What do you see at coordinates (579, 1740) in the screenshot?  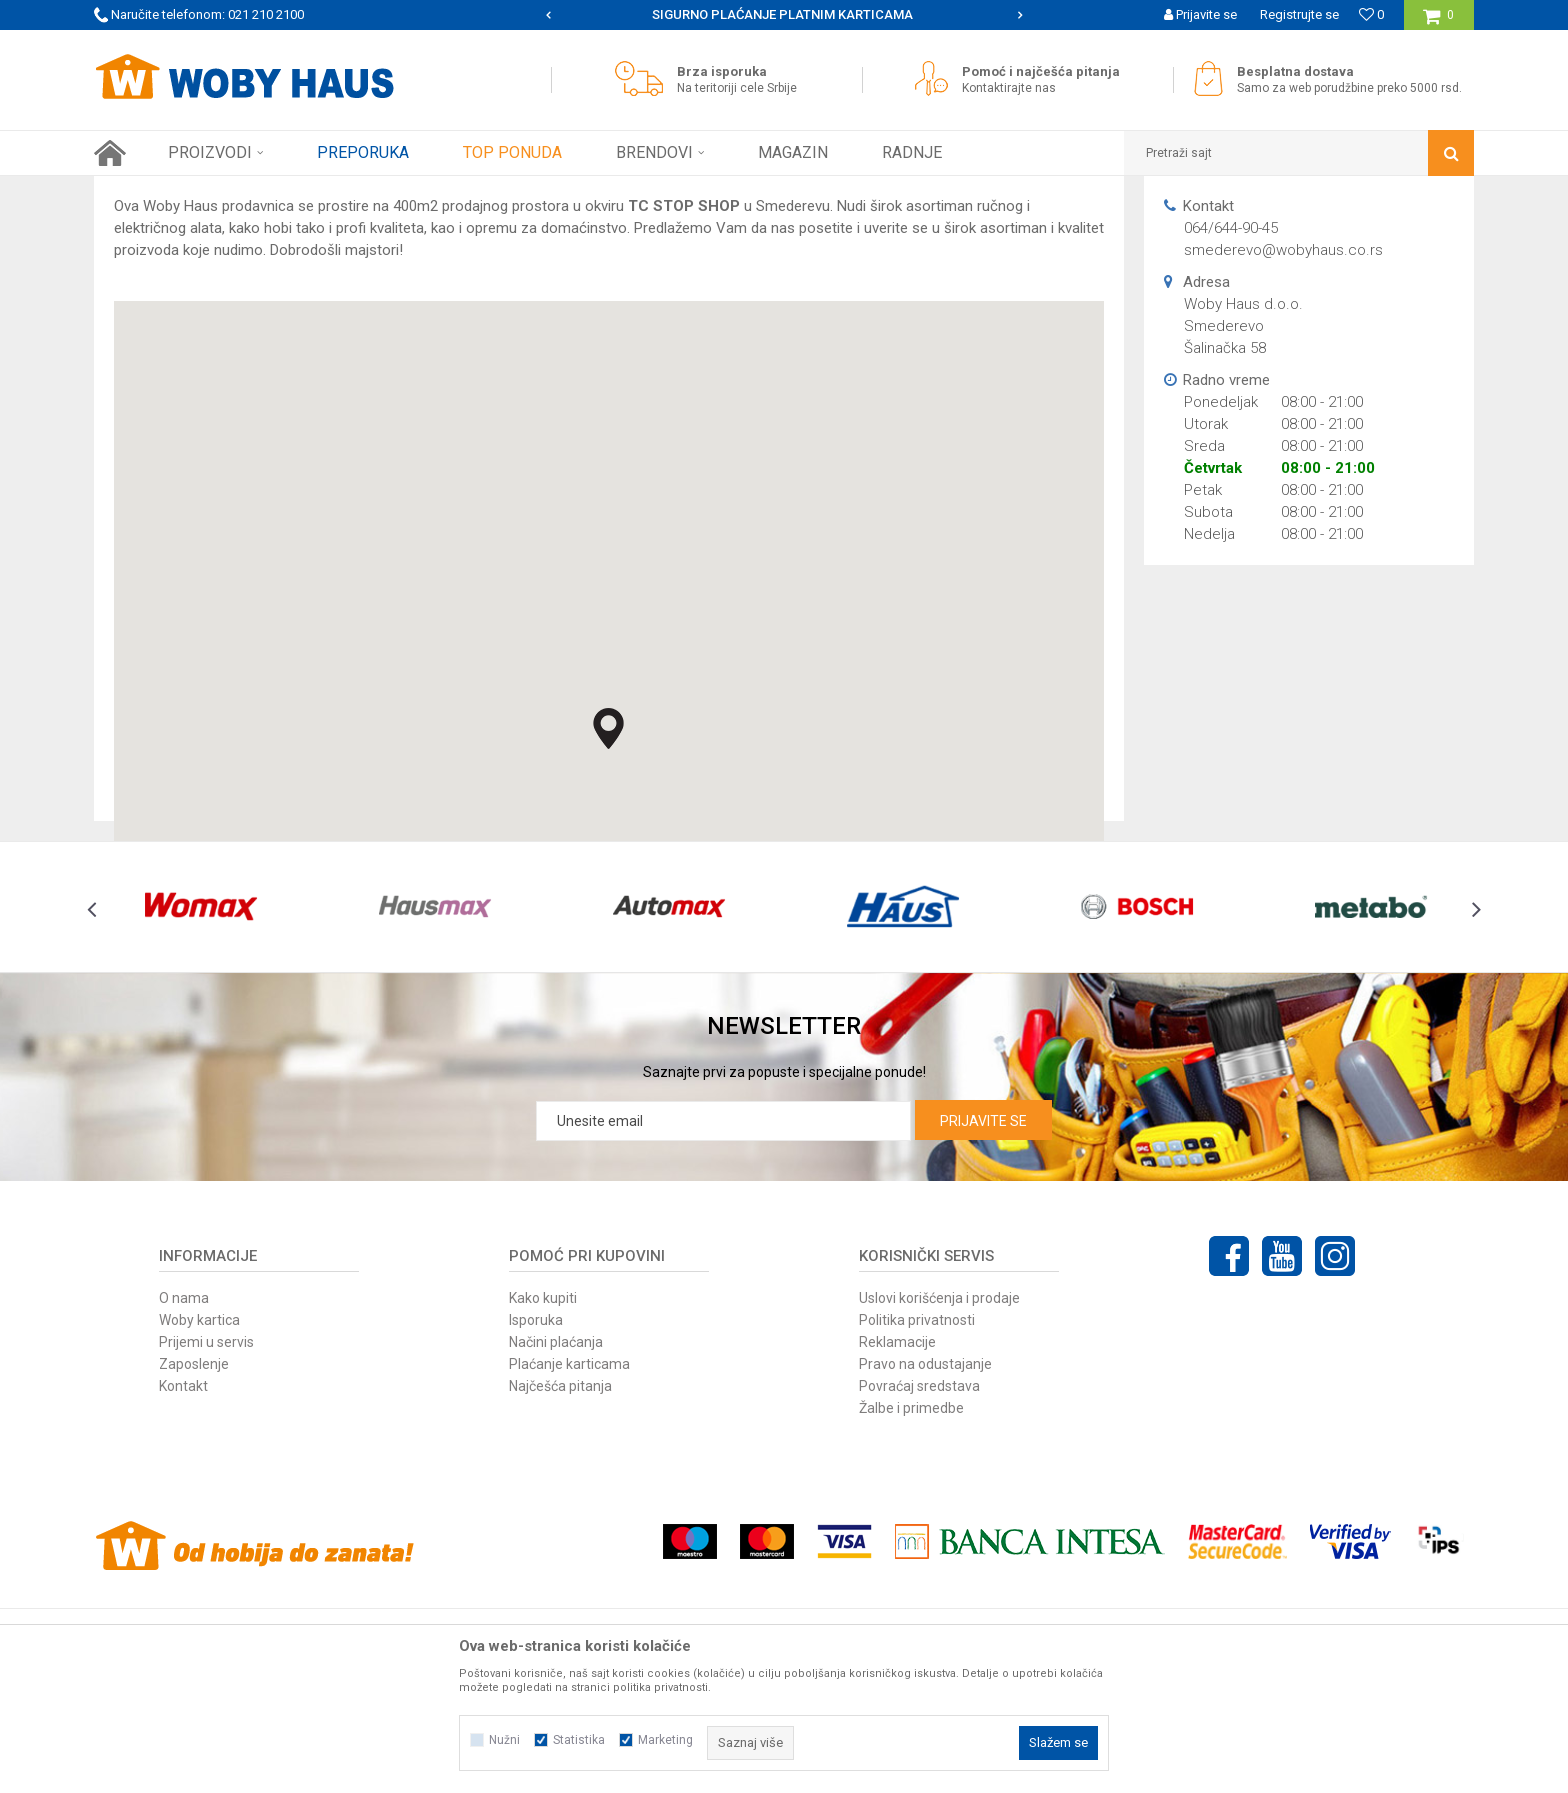 I see `Statistika` at bounding box center [579, 1740].